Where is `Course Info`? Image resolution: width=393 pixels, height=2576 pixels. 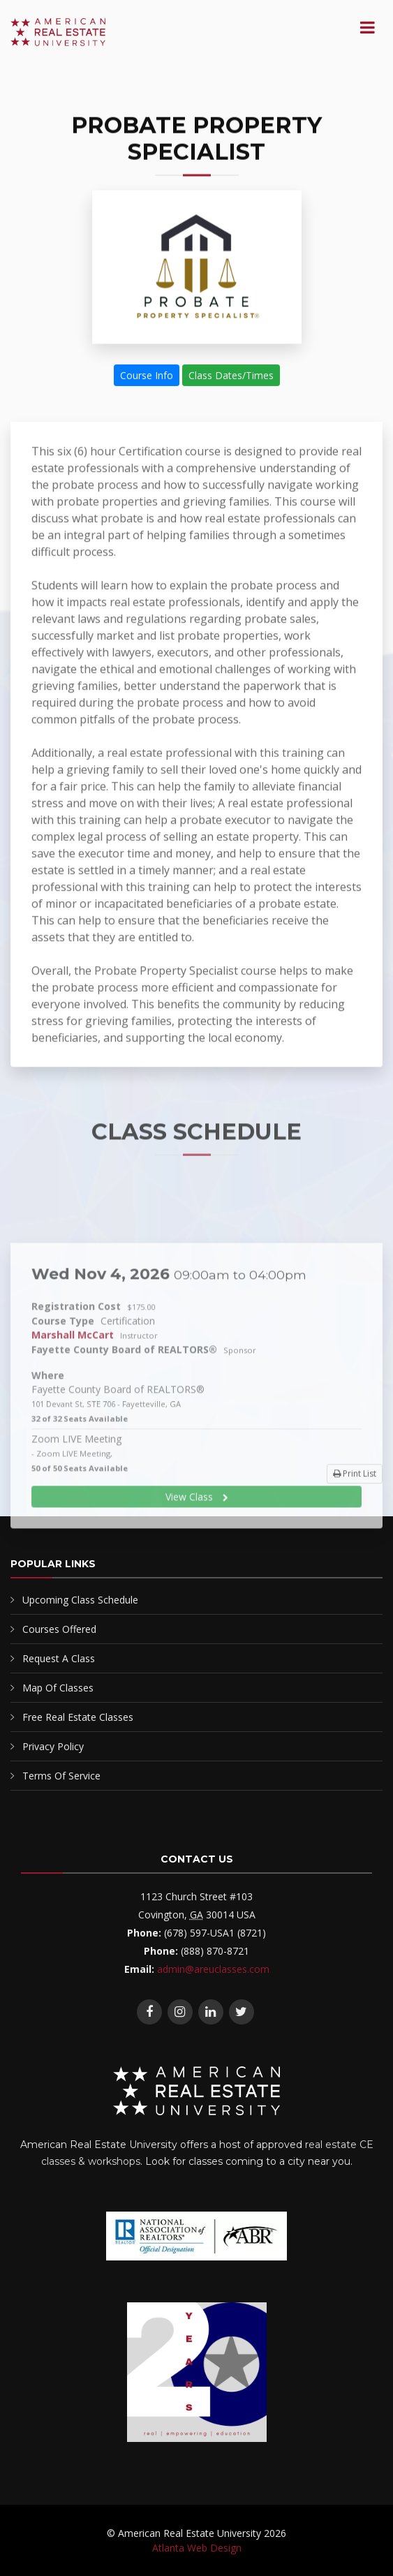
Course Info is located at coordinates (146, 376).